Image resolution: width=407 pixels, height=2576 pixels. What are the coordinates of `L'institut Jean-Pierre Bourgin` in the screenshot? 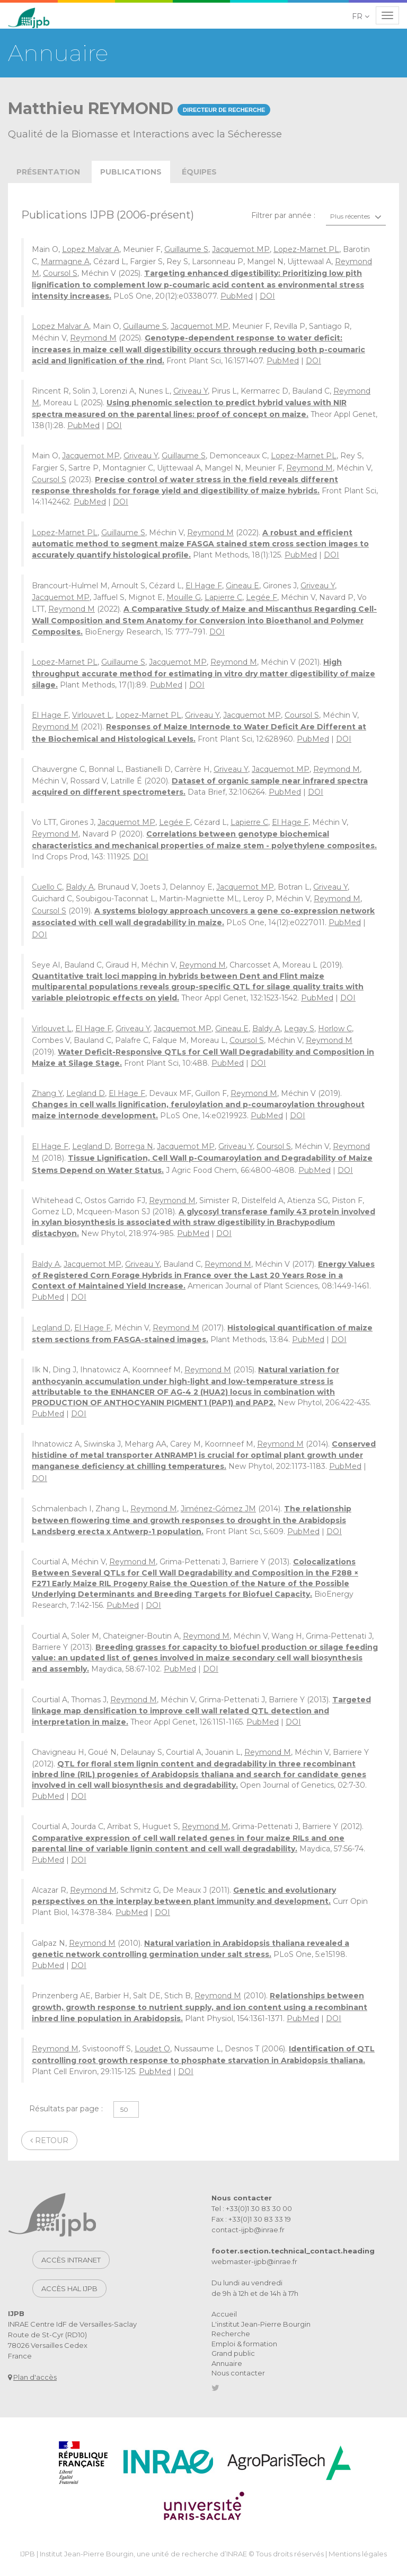 It's located at (261, 2324).